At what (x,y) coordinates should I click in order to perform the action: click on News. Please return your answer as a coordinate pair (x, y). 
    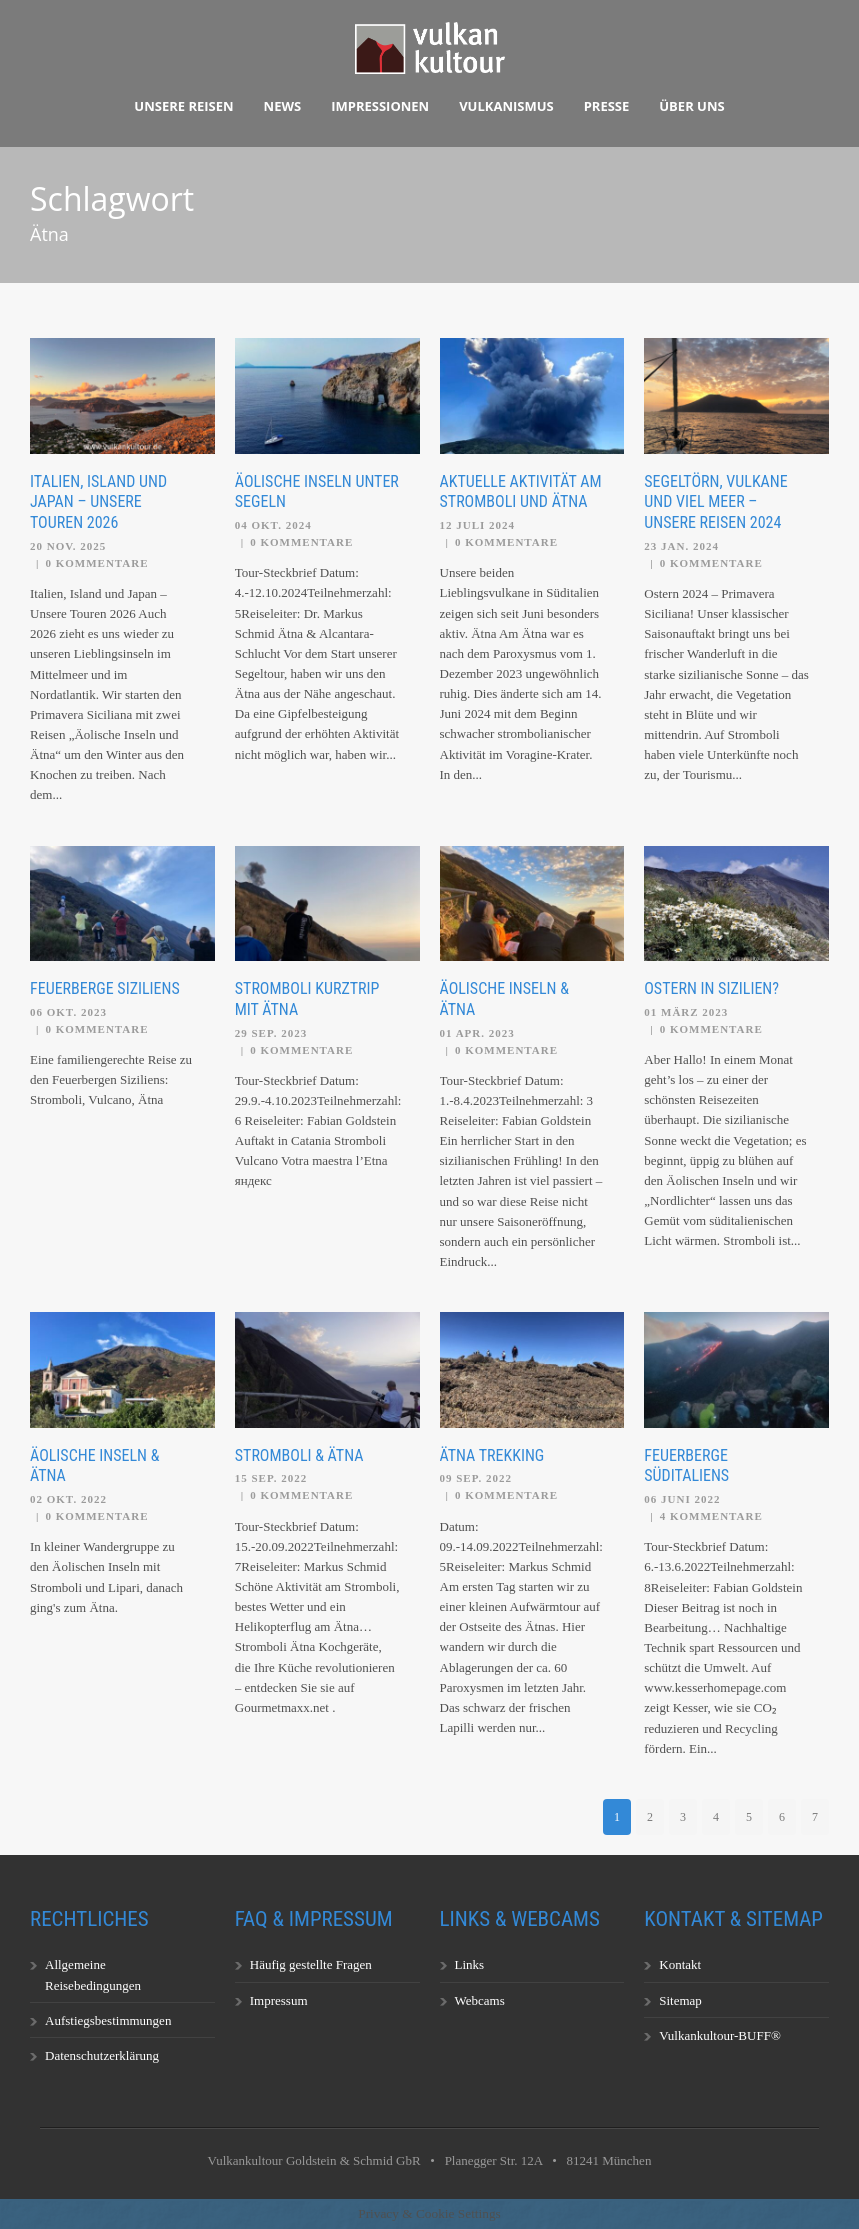
    Looking at the image, I should click on (283, 106).